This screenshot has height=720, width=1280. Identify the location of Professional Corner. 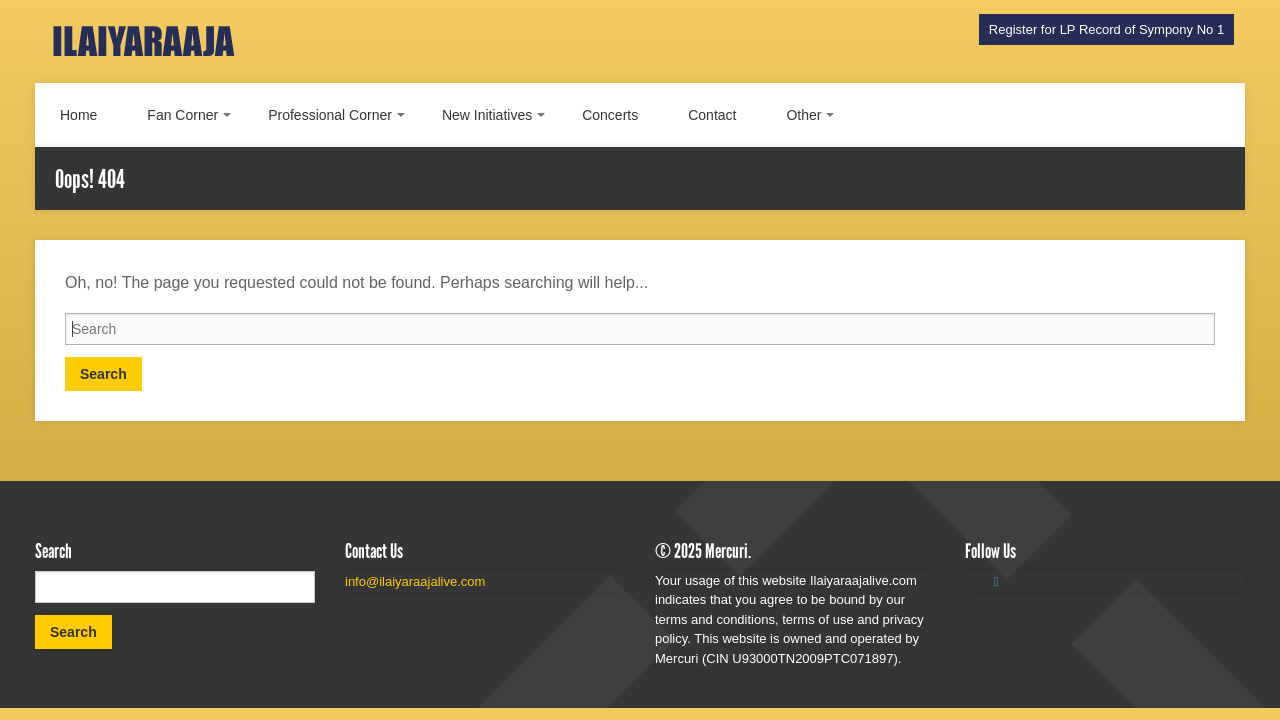
(330, 115).